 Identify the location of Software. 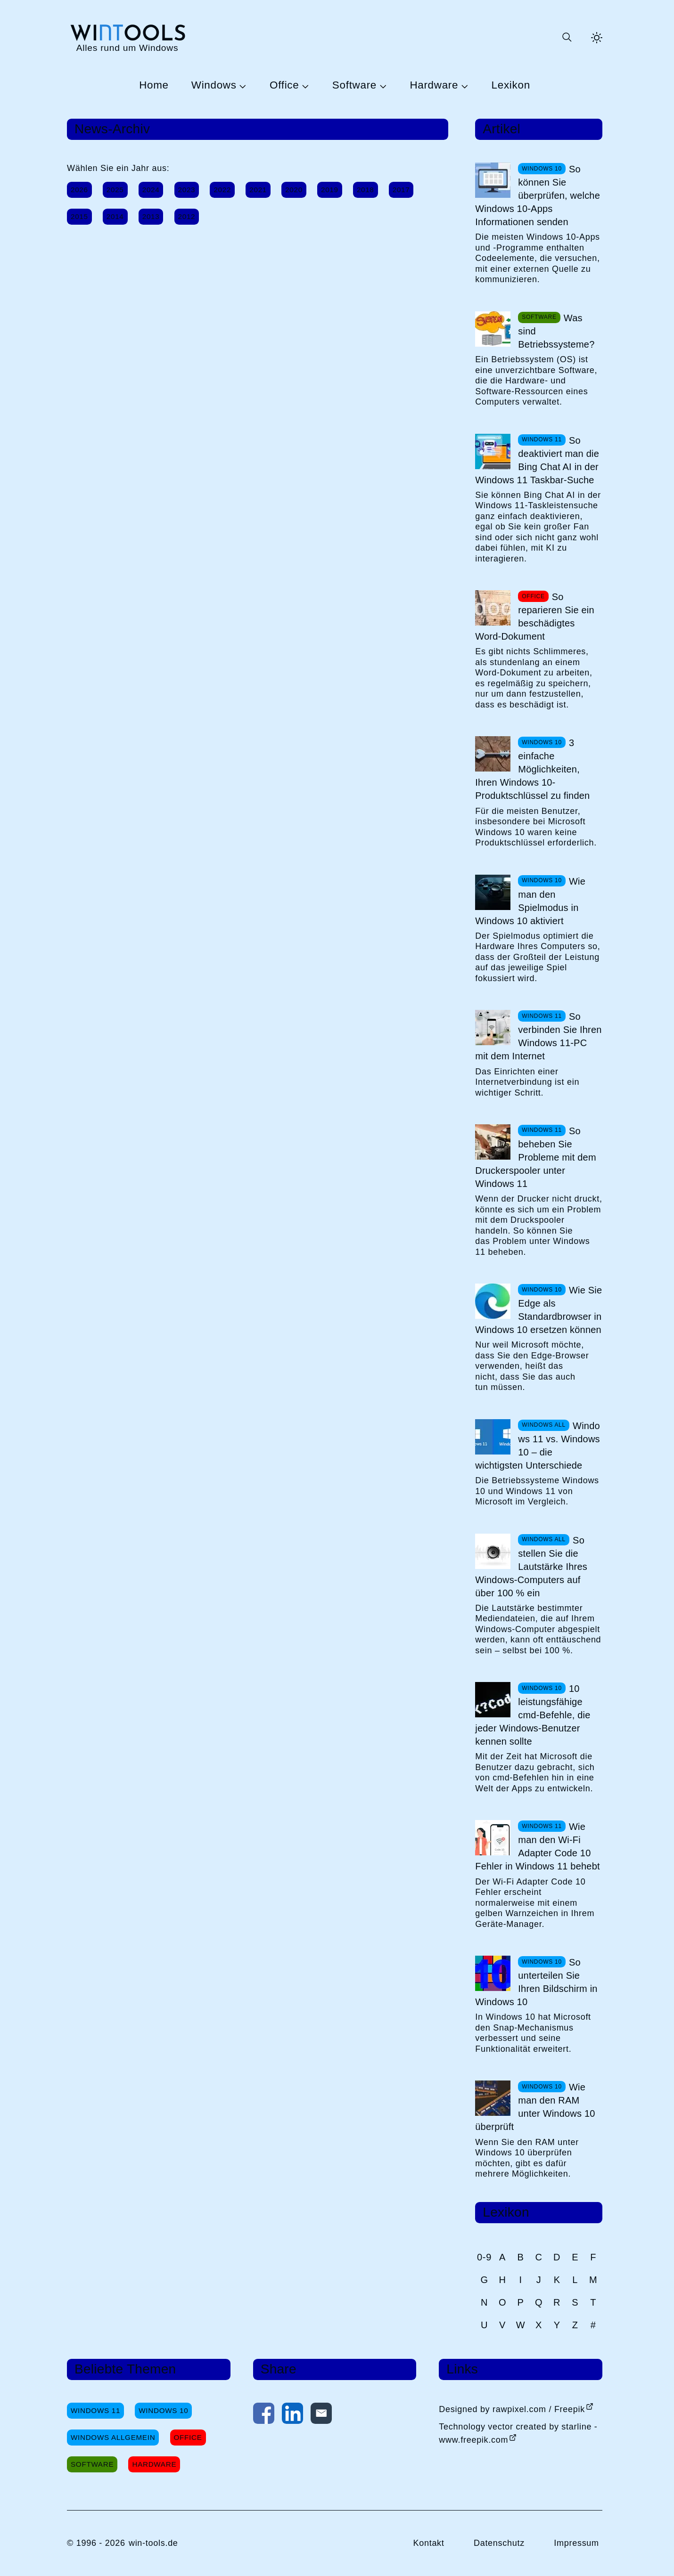
(354, 85).